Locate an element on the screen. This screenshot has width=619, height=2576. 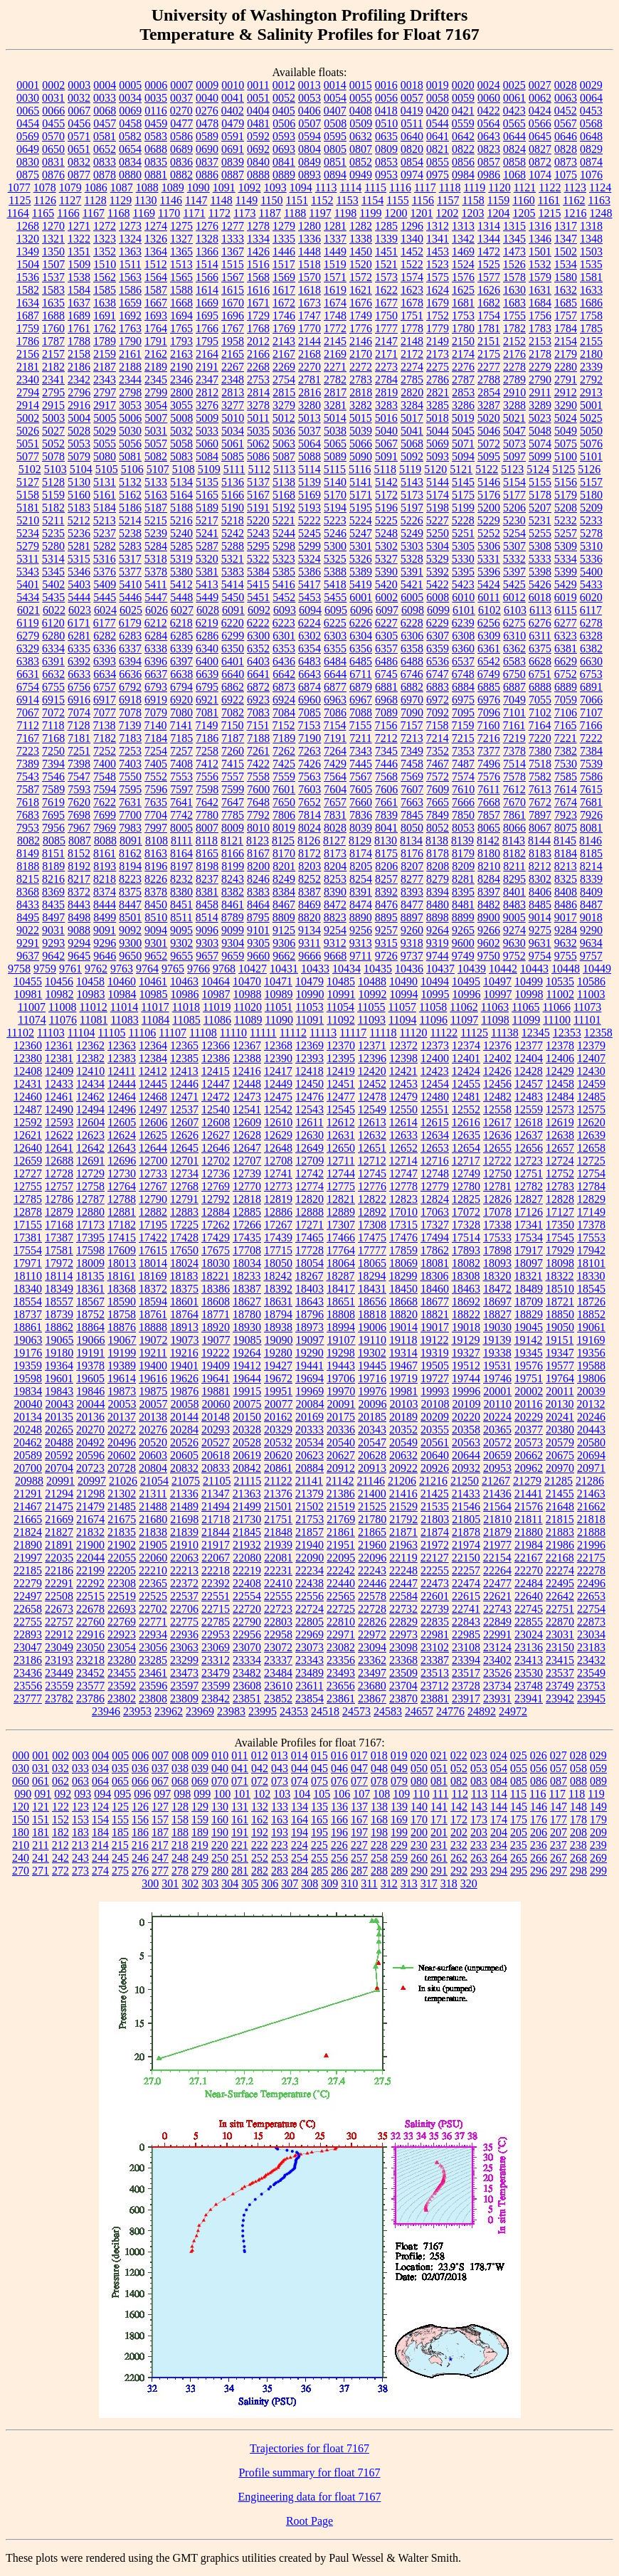
6793 is located at coordinates (155, 687).